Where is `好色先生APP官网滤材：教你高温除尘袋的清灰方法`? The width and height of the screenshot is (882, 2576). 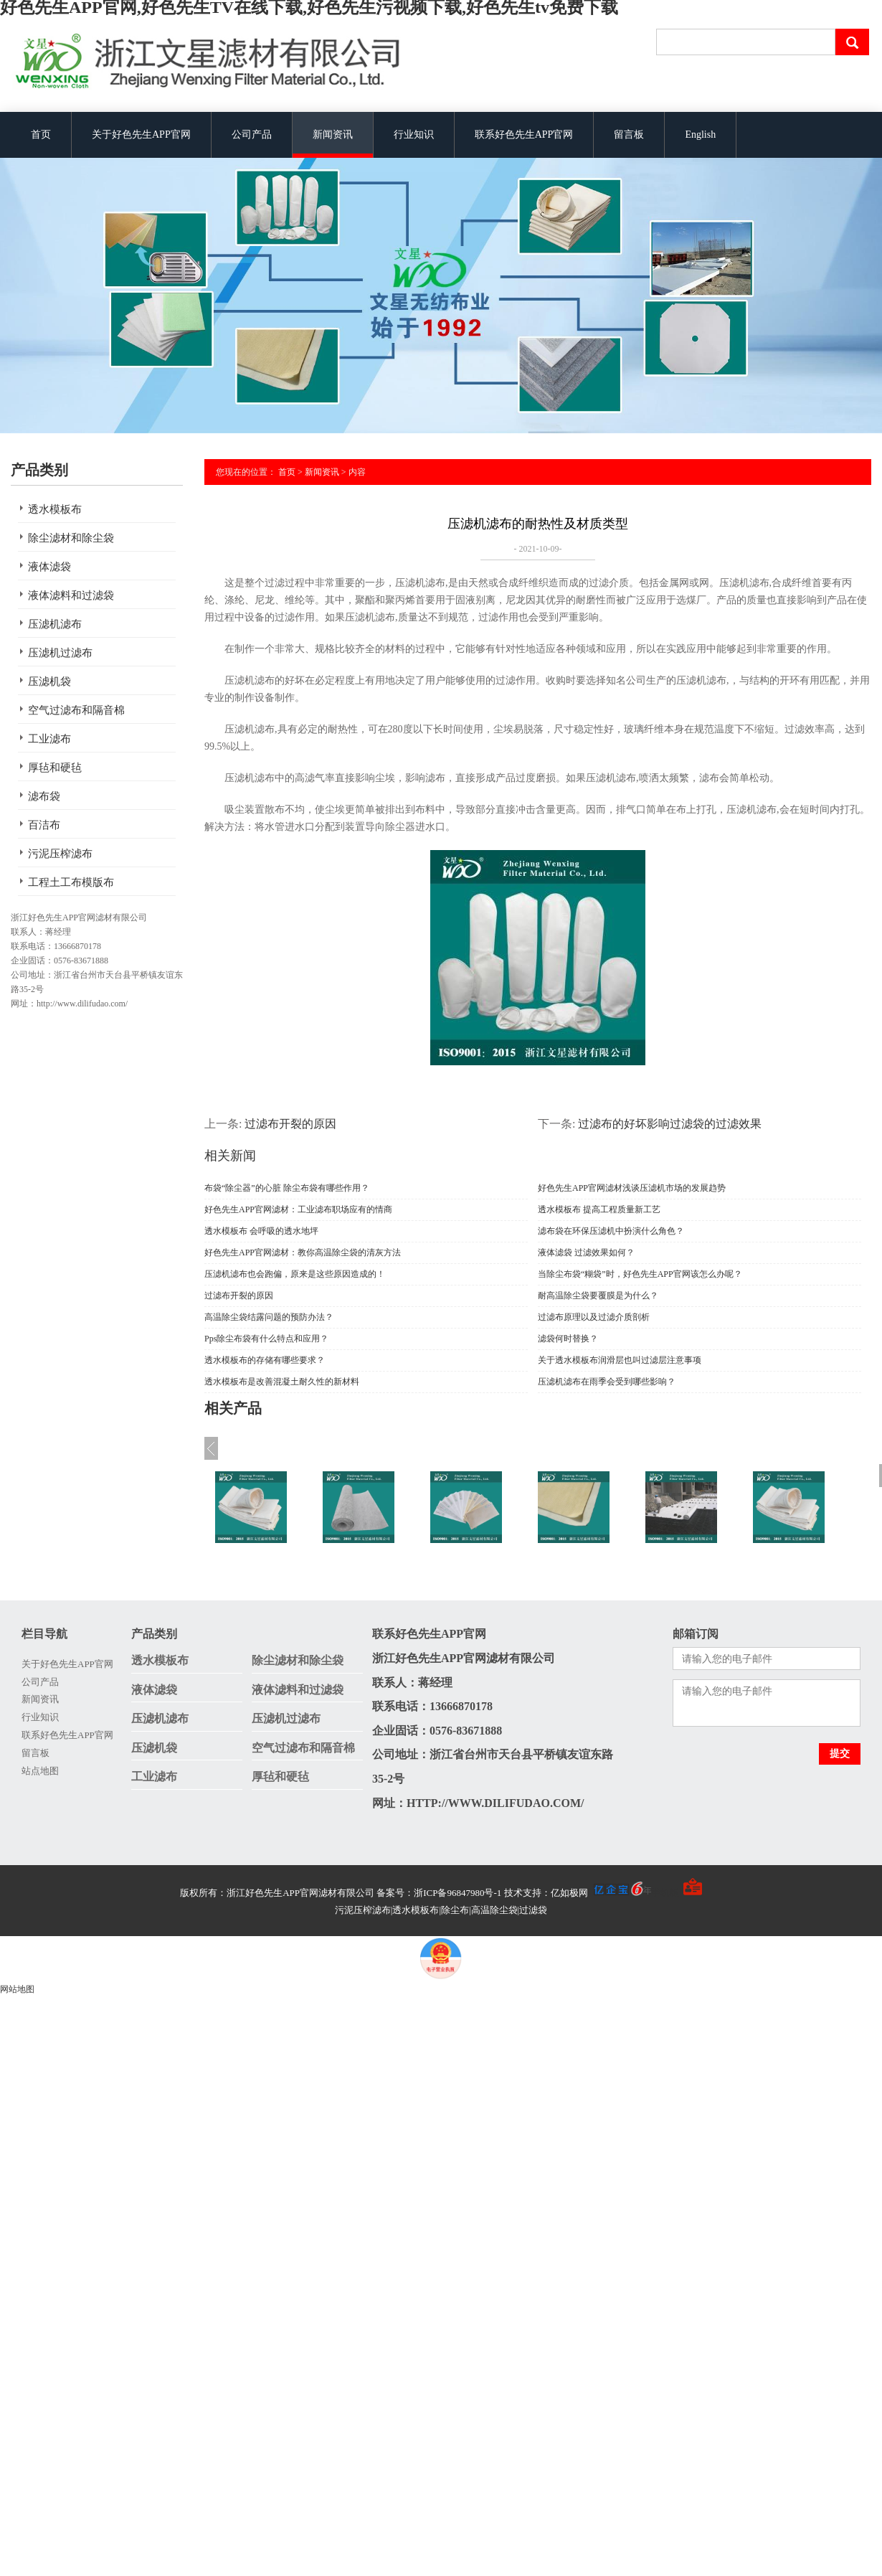
好色先生APP官网滤材：教你高温除尘袋的清灰方法 is located at coordinates (302, 1252).